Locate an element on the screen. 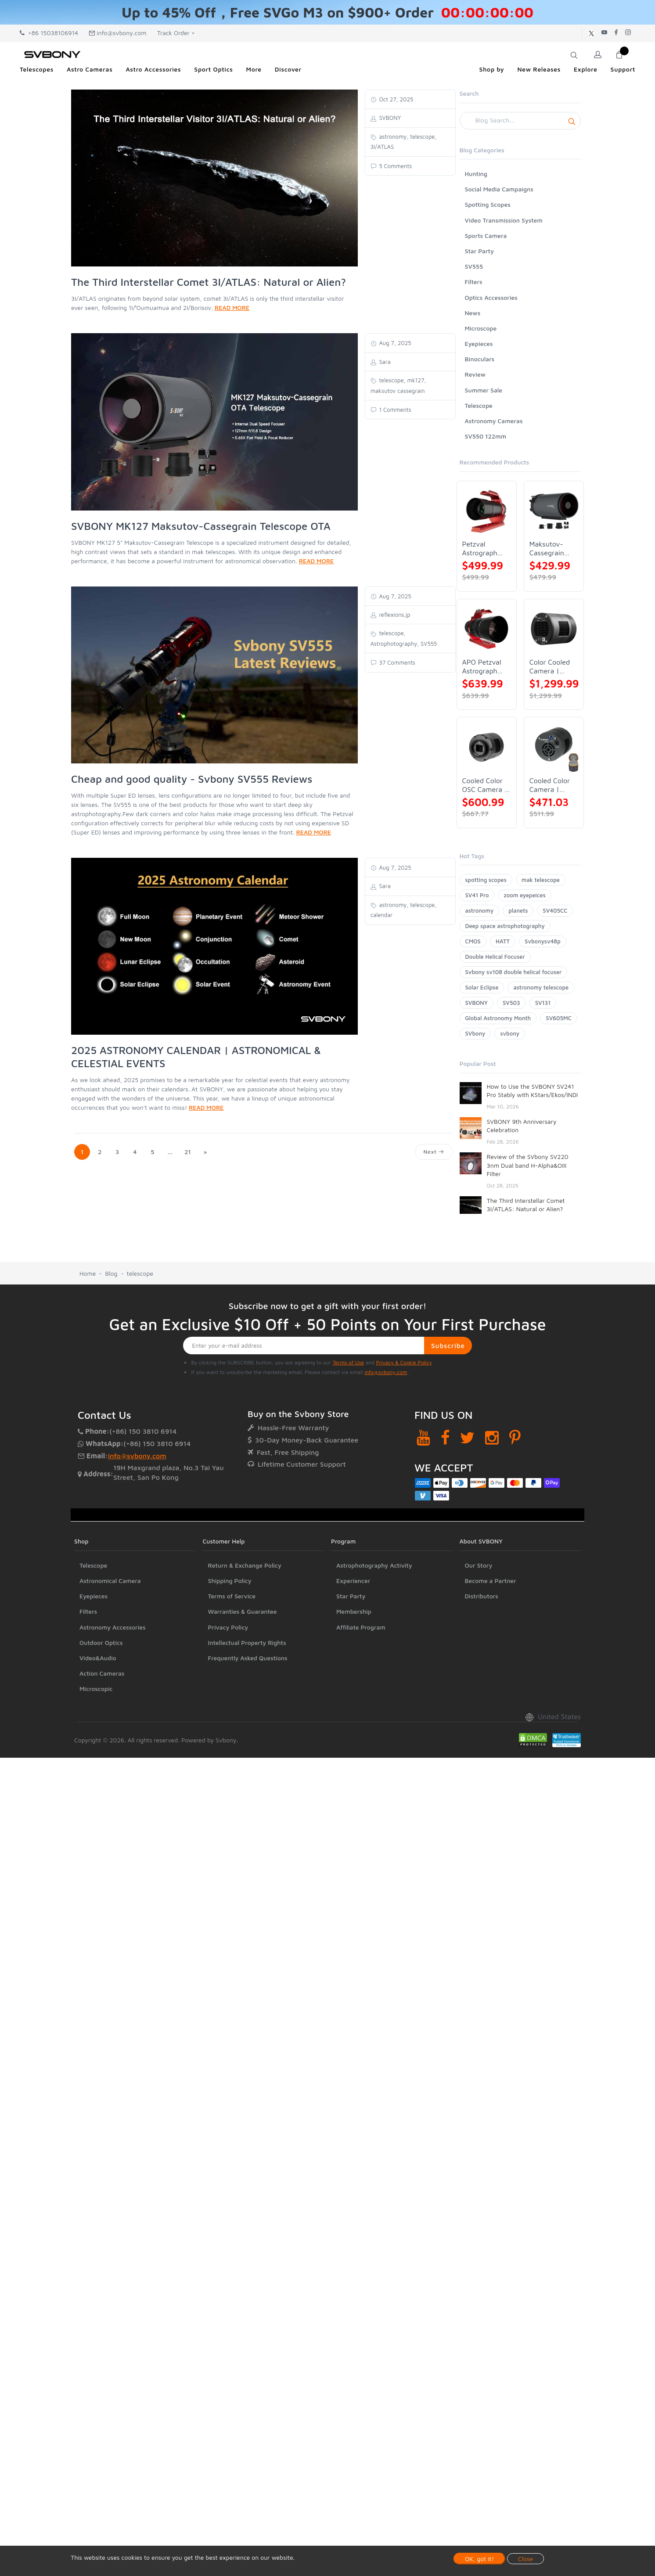 The height and width of the screenshot is (2576, 655). [Facebook] is located at coordinates (445, 1437).